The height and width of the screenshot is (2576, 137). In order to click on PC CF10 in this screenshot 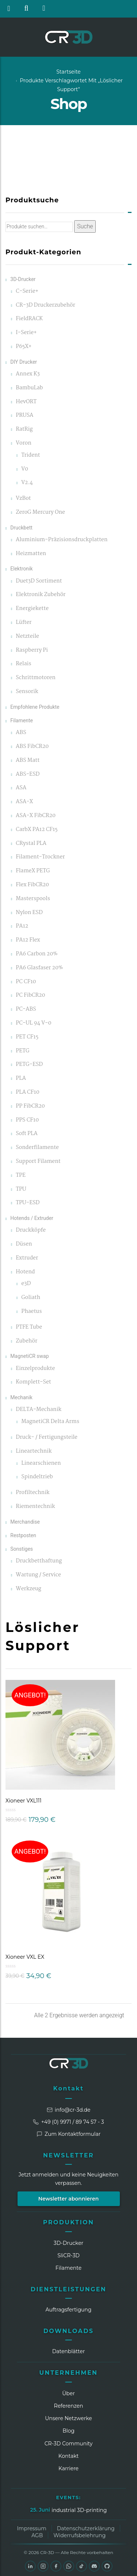, I will do `click(26, 982)`.